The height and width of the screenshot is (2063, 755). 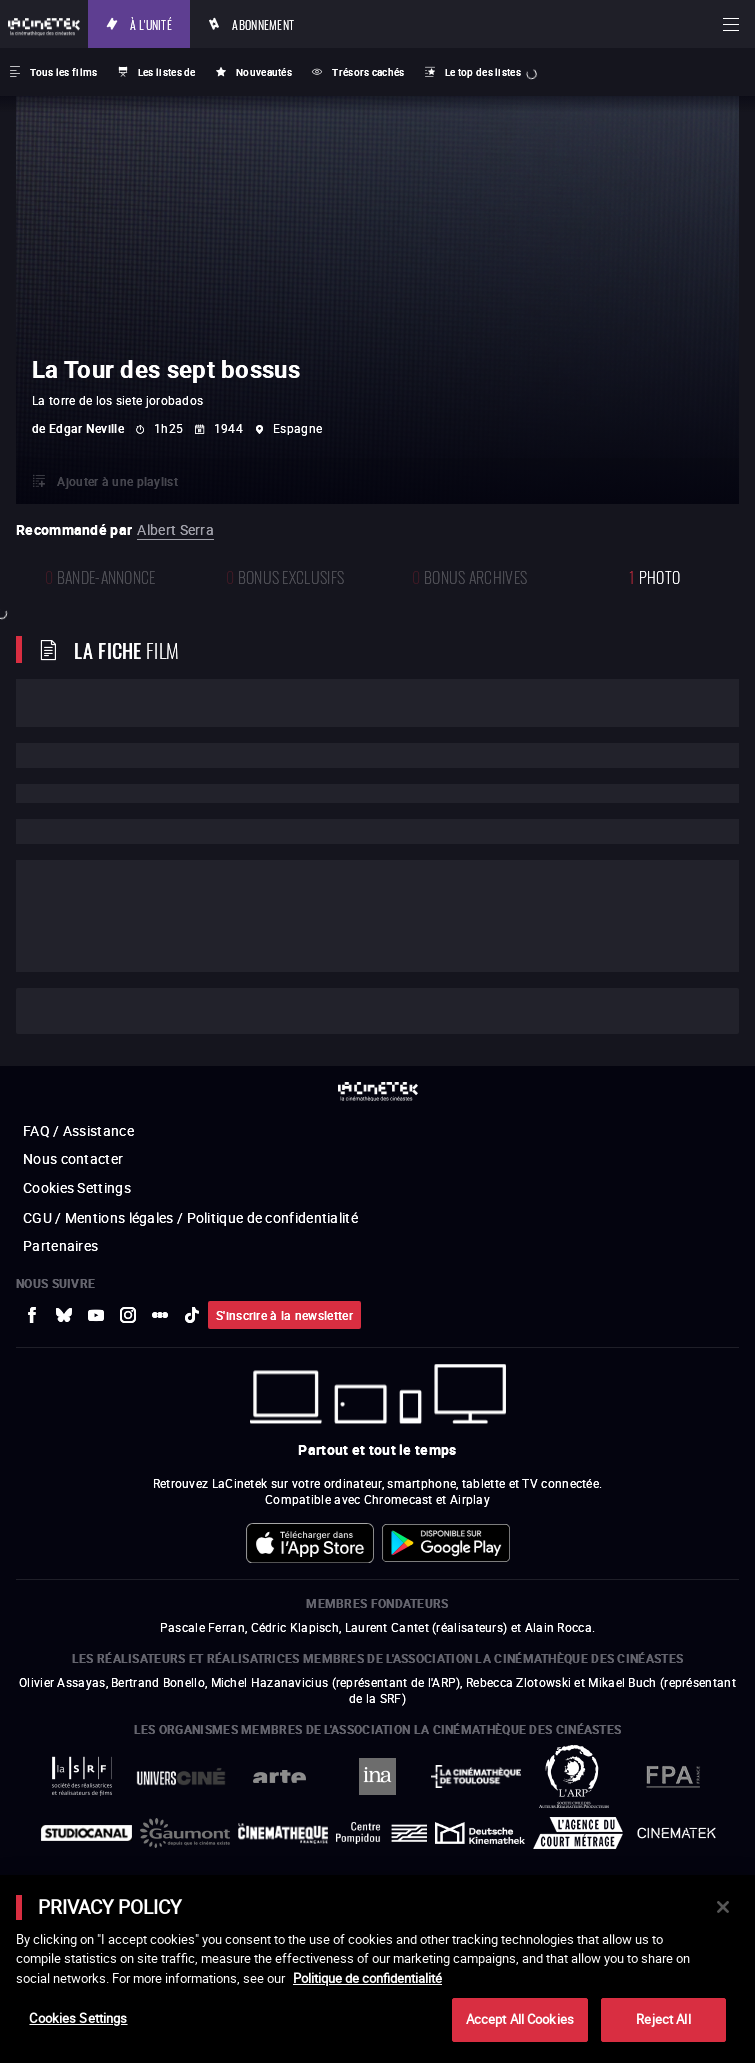 I want to click on Accept All Cookies, so click(x=520, y=2019).